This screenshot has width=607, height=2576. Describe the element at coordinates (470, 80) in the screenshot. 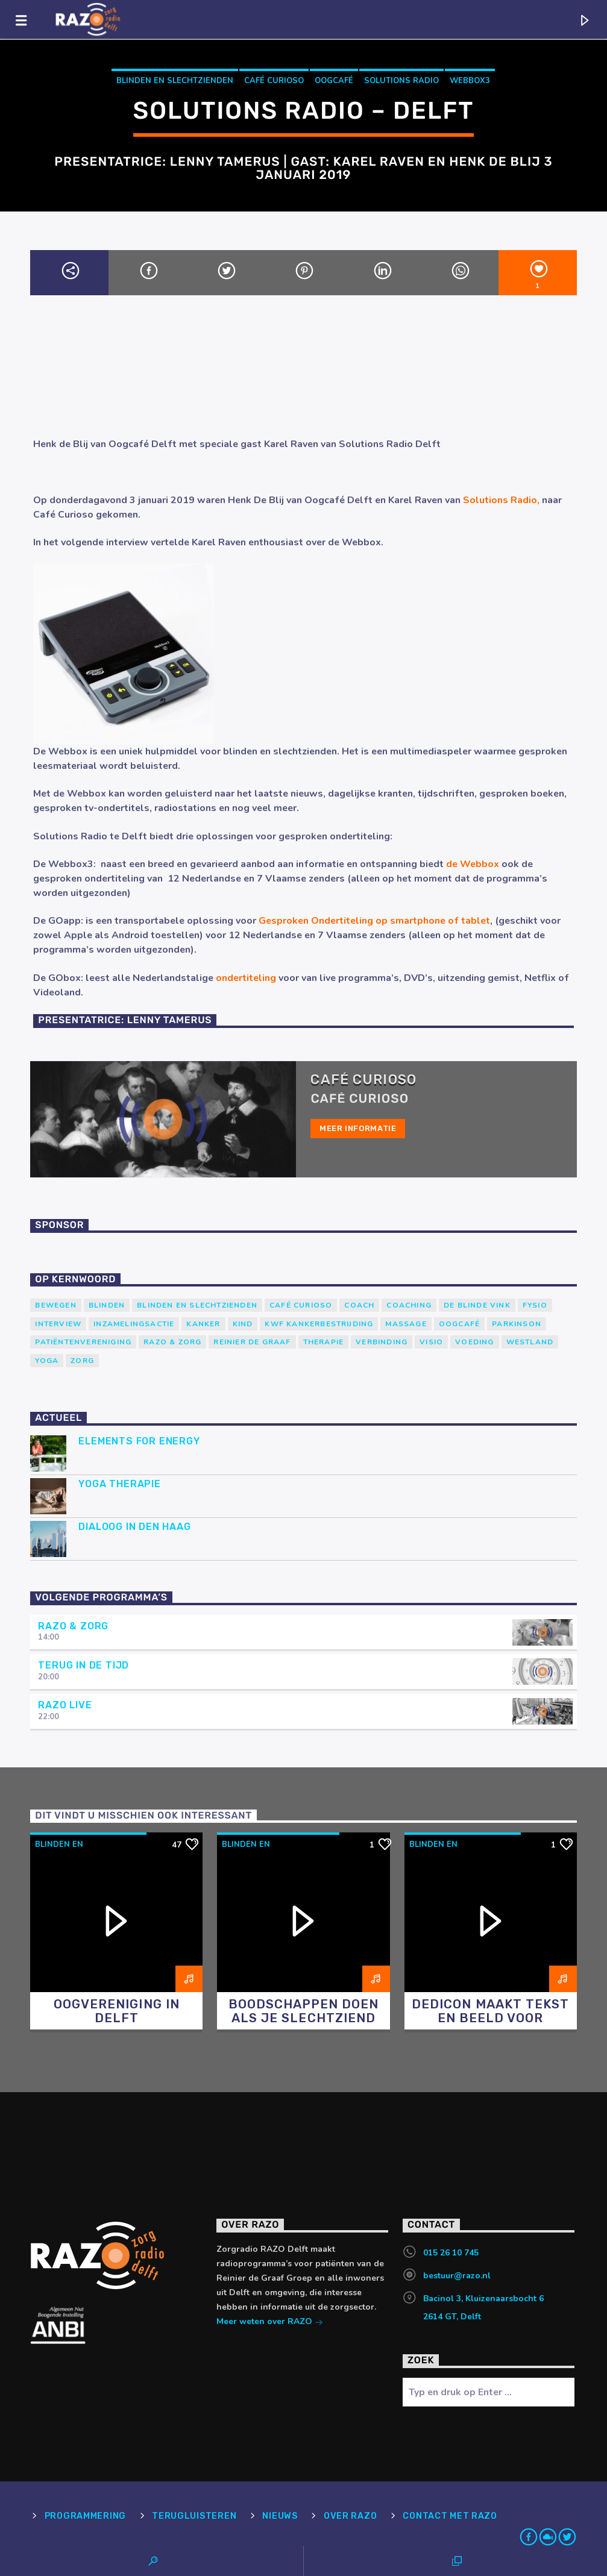

I see `Webbox3` at that location.